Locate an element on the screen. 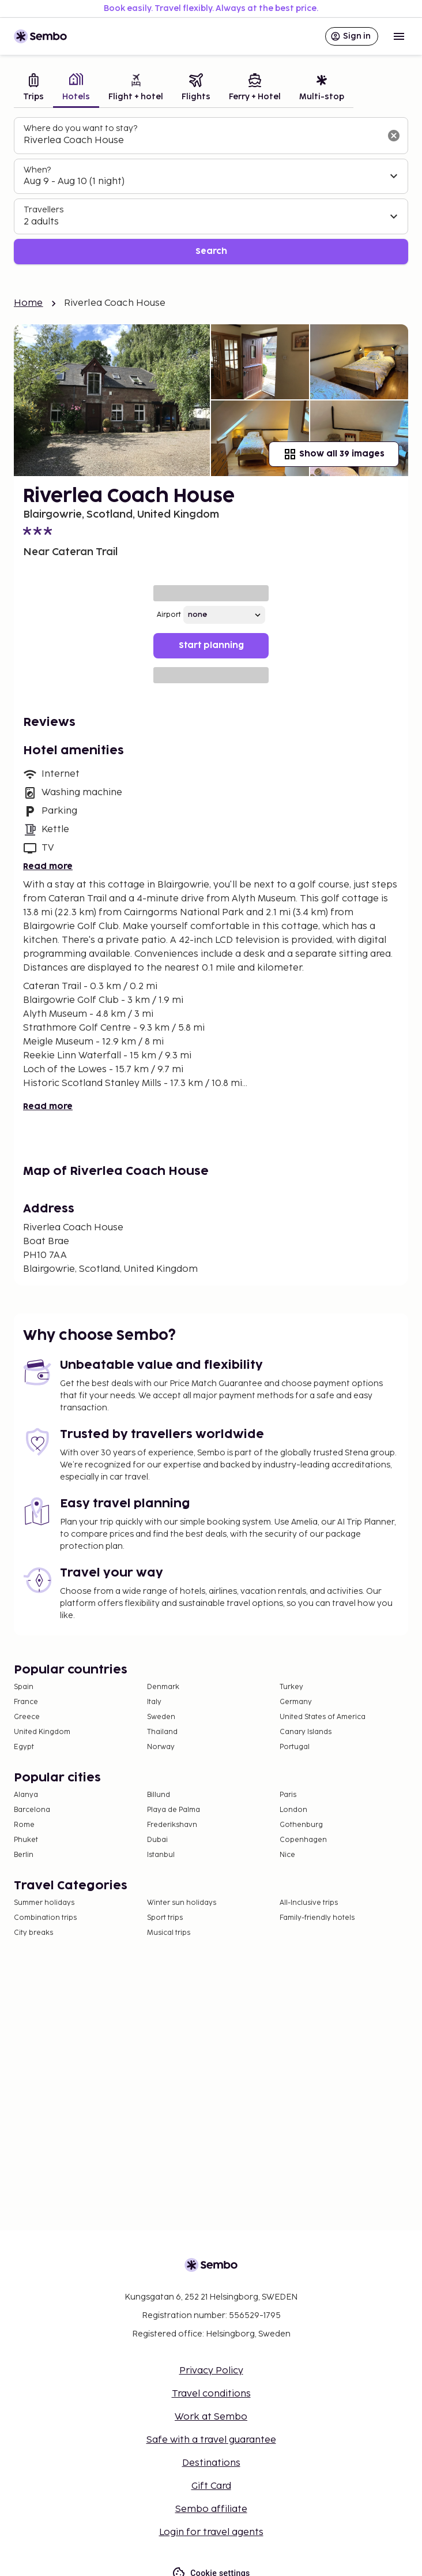  [Open menu] is located at coordinates (399, 36).